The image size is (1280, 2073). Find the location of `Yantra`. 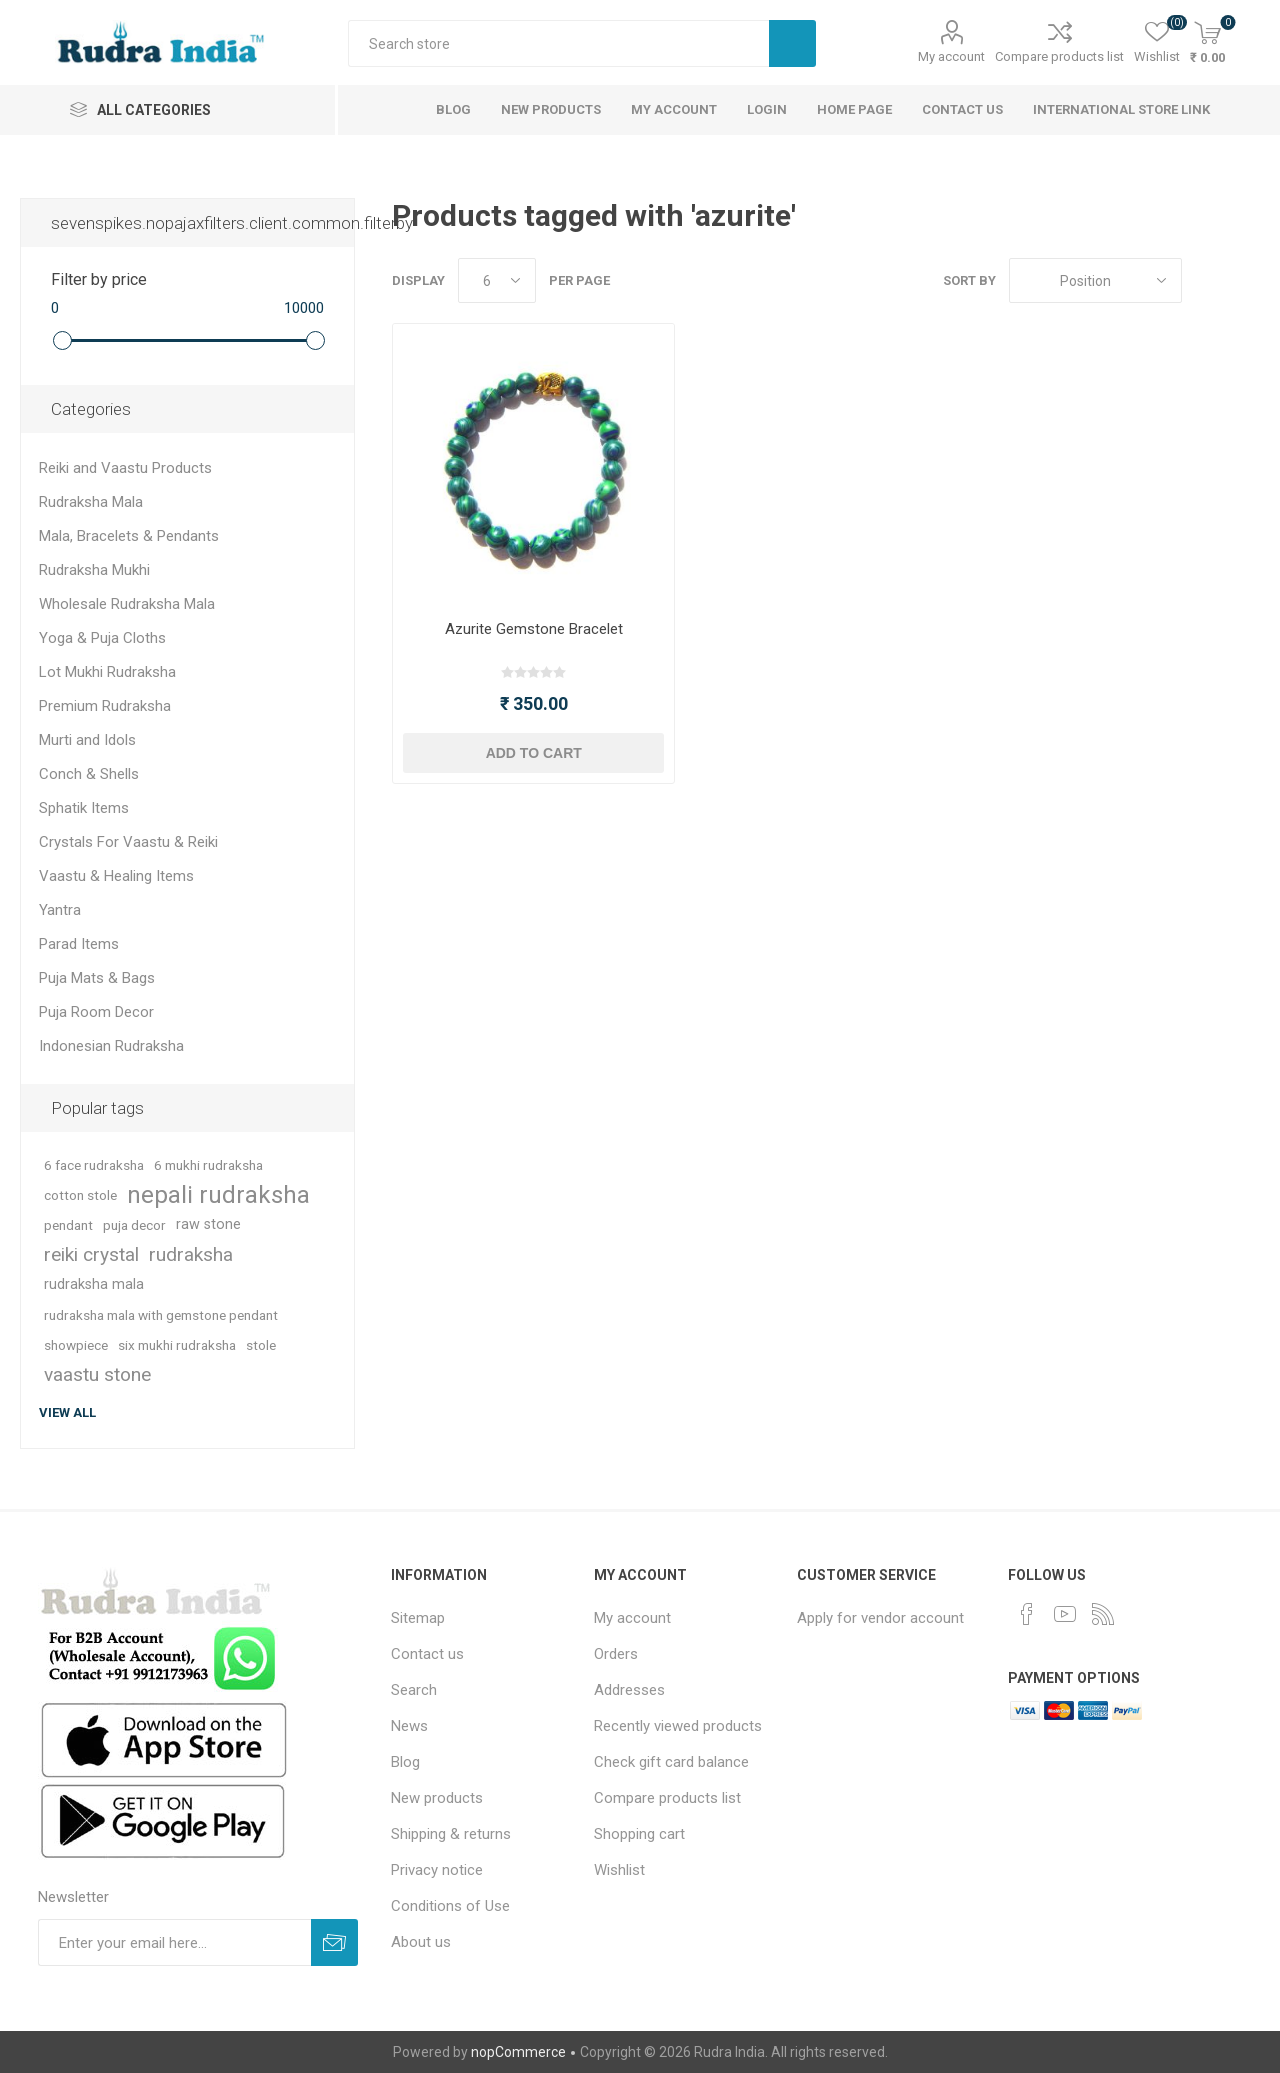

Yantra is located at coordinates (60, 910).